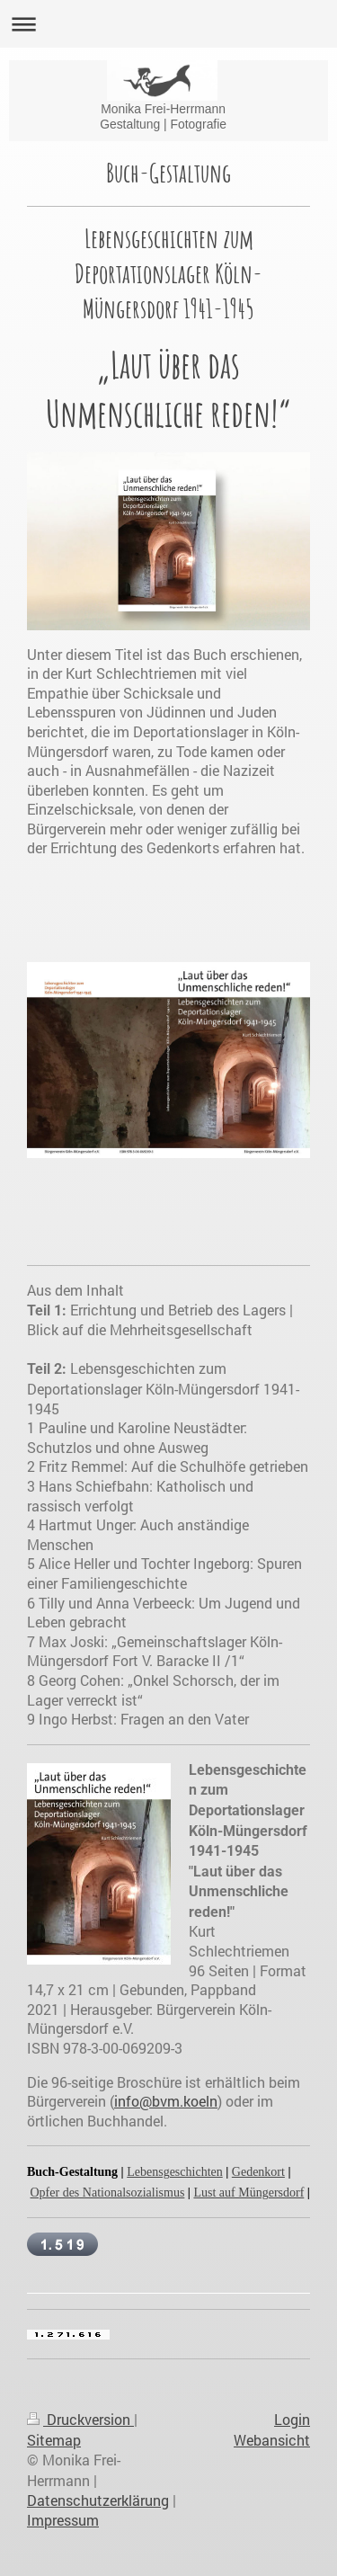  What do you see at coordinates (292, 2419) in the screenshot?
I see `Login` at bounding box center [292, 2419].